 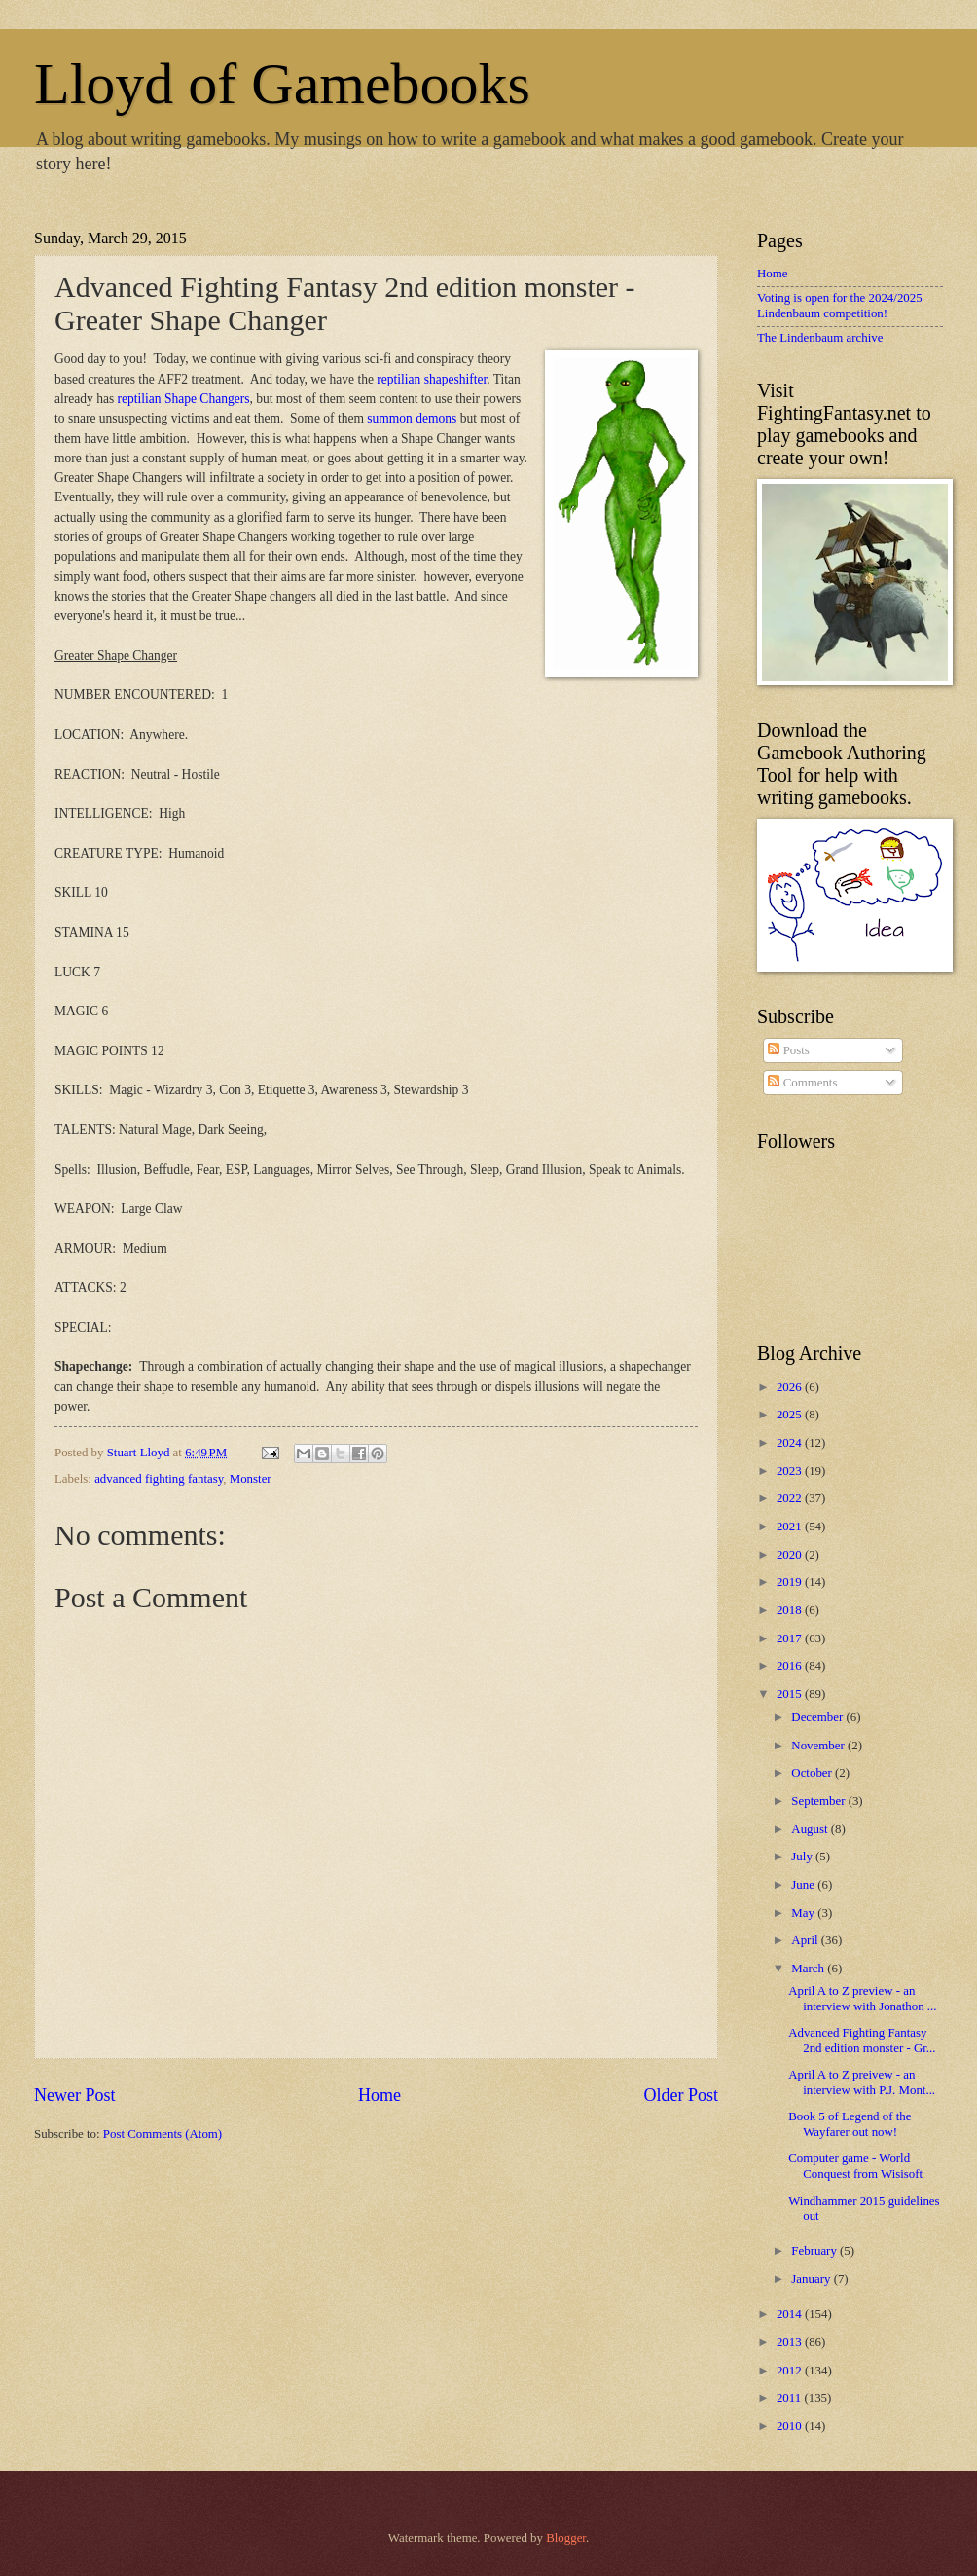 I want to click on 2022, so click(x=791, y=1498).